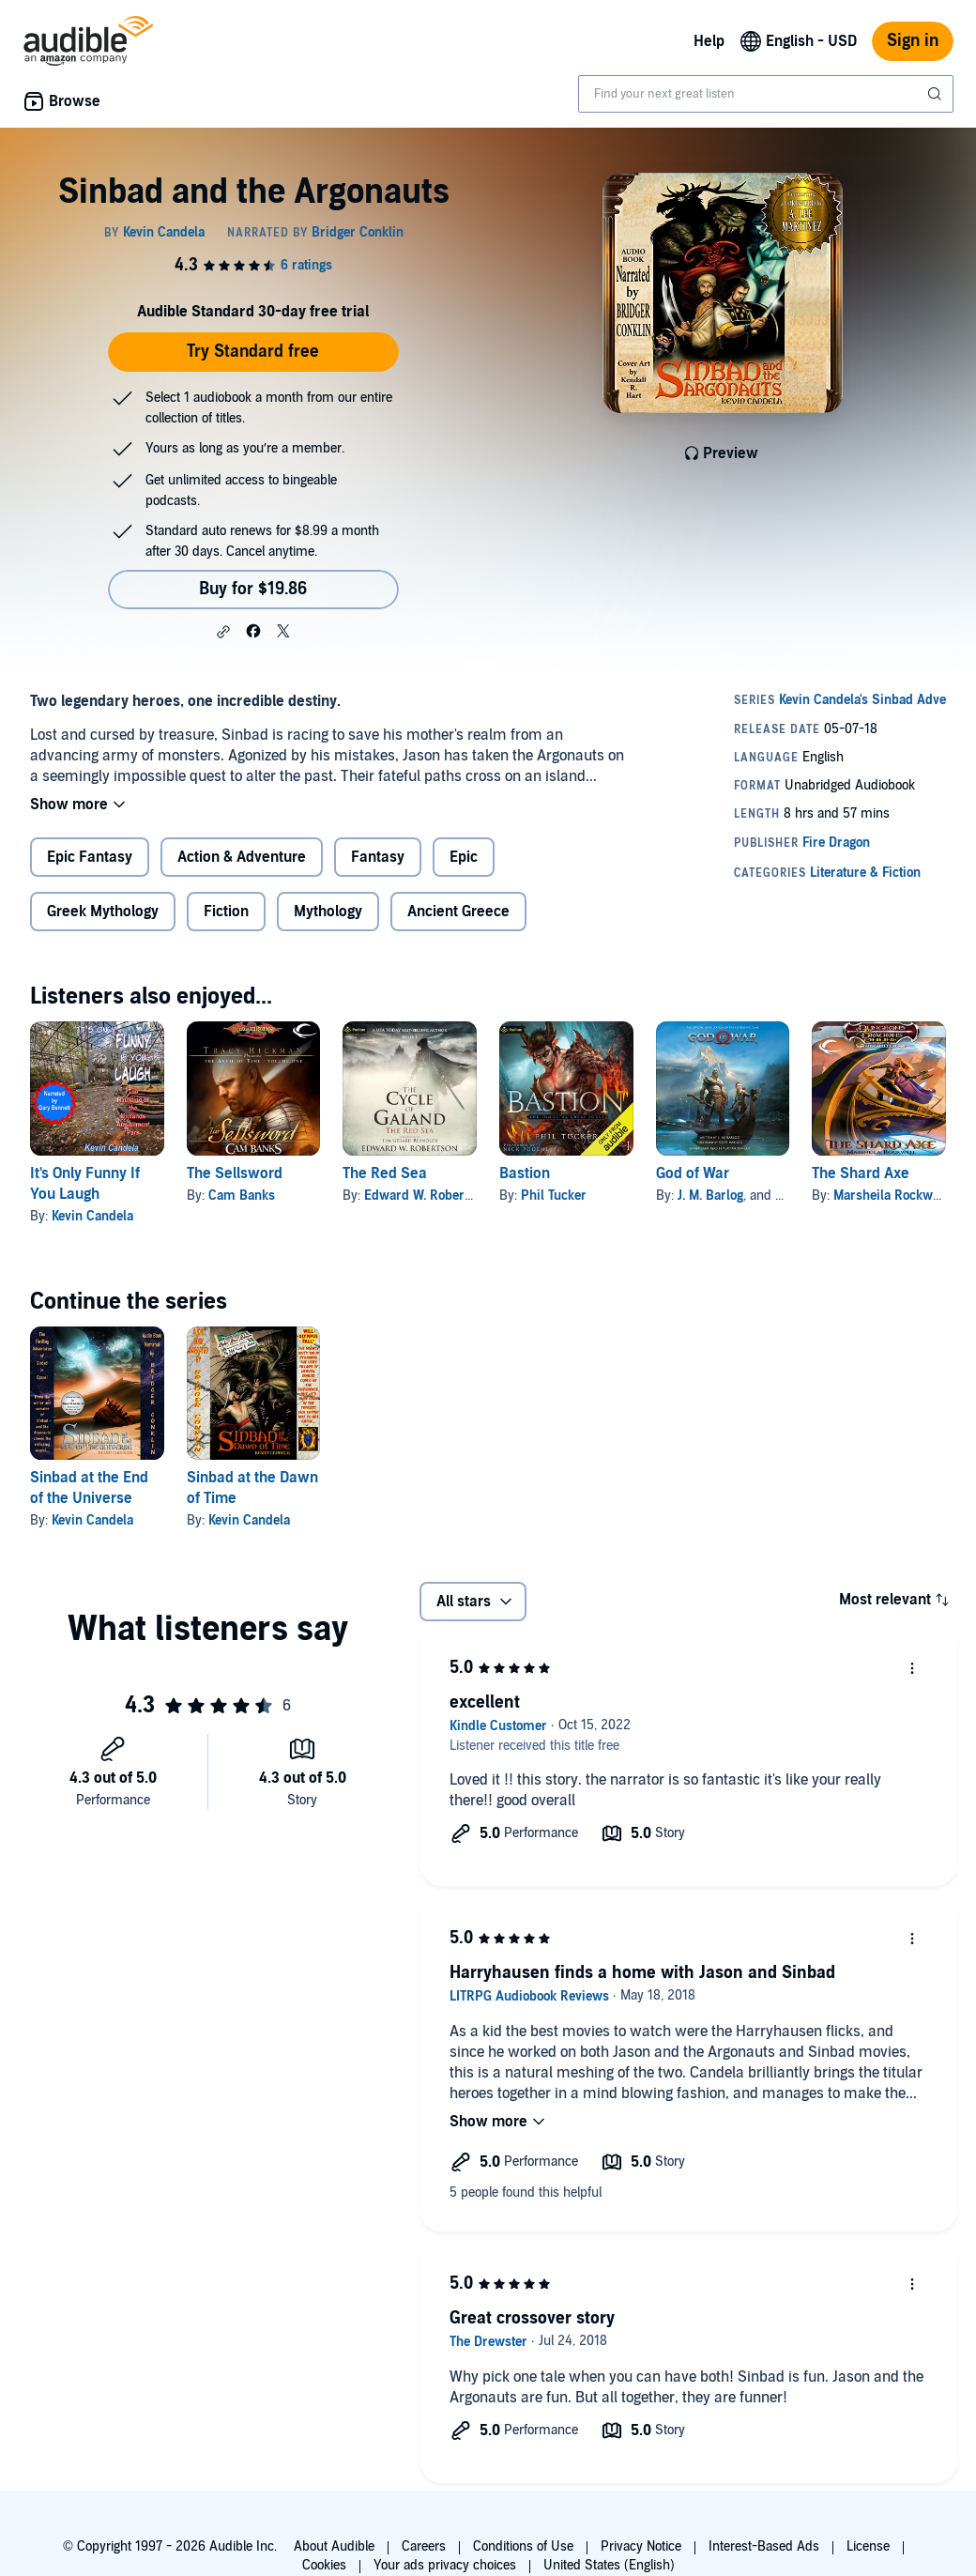  I want to click on The Shard Axe, so click(860, 1173).